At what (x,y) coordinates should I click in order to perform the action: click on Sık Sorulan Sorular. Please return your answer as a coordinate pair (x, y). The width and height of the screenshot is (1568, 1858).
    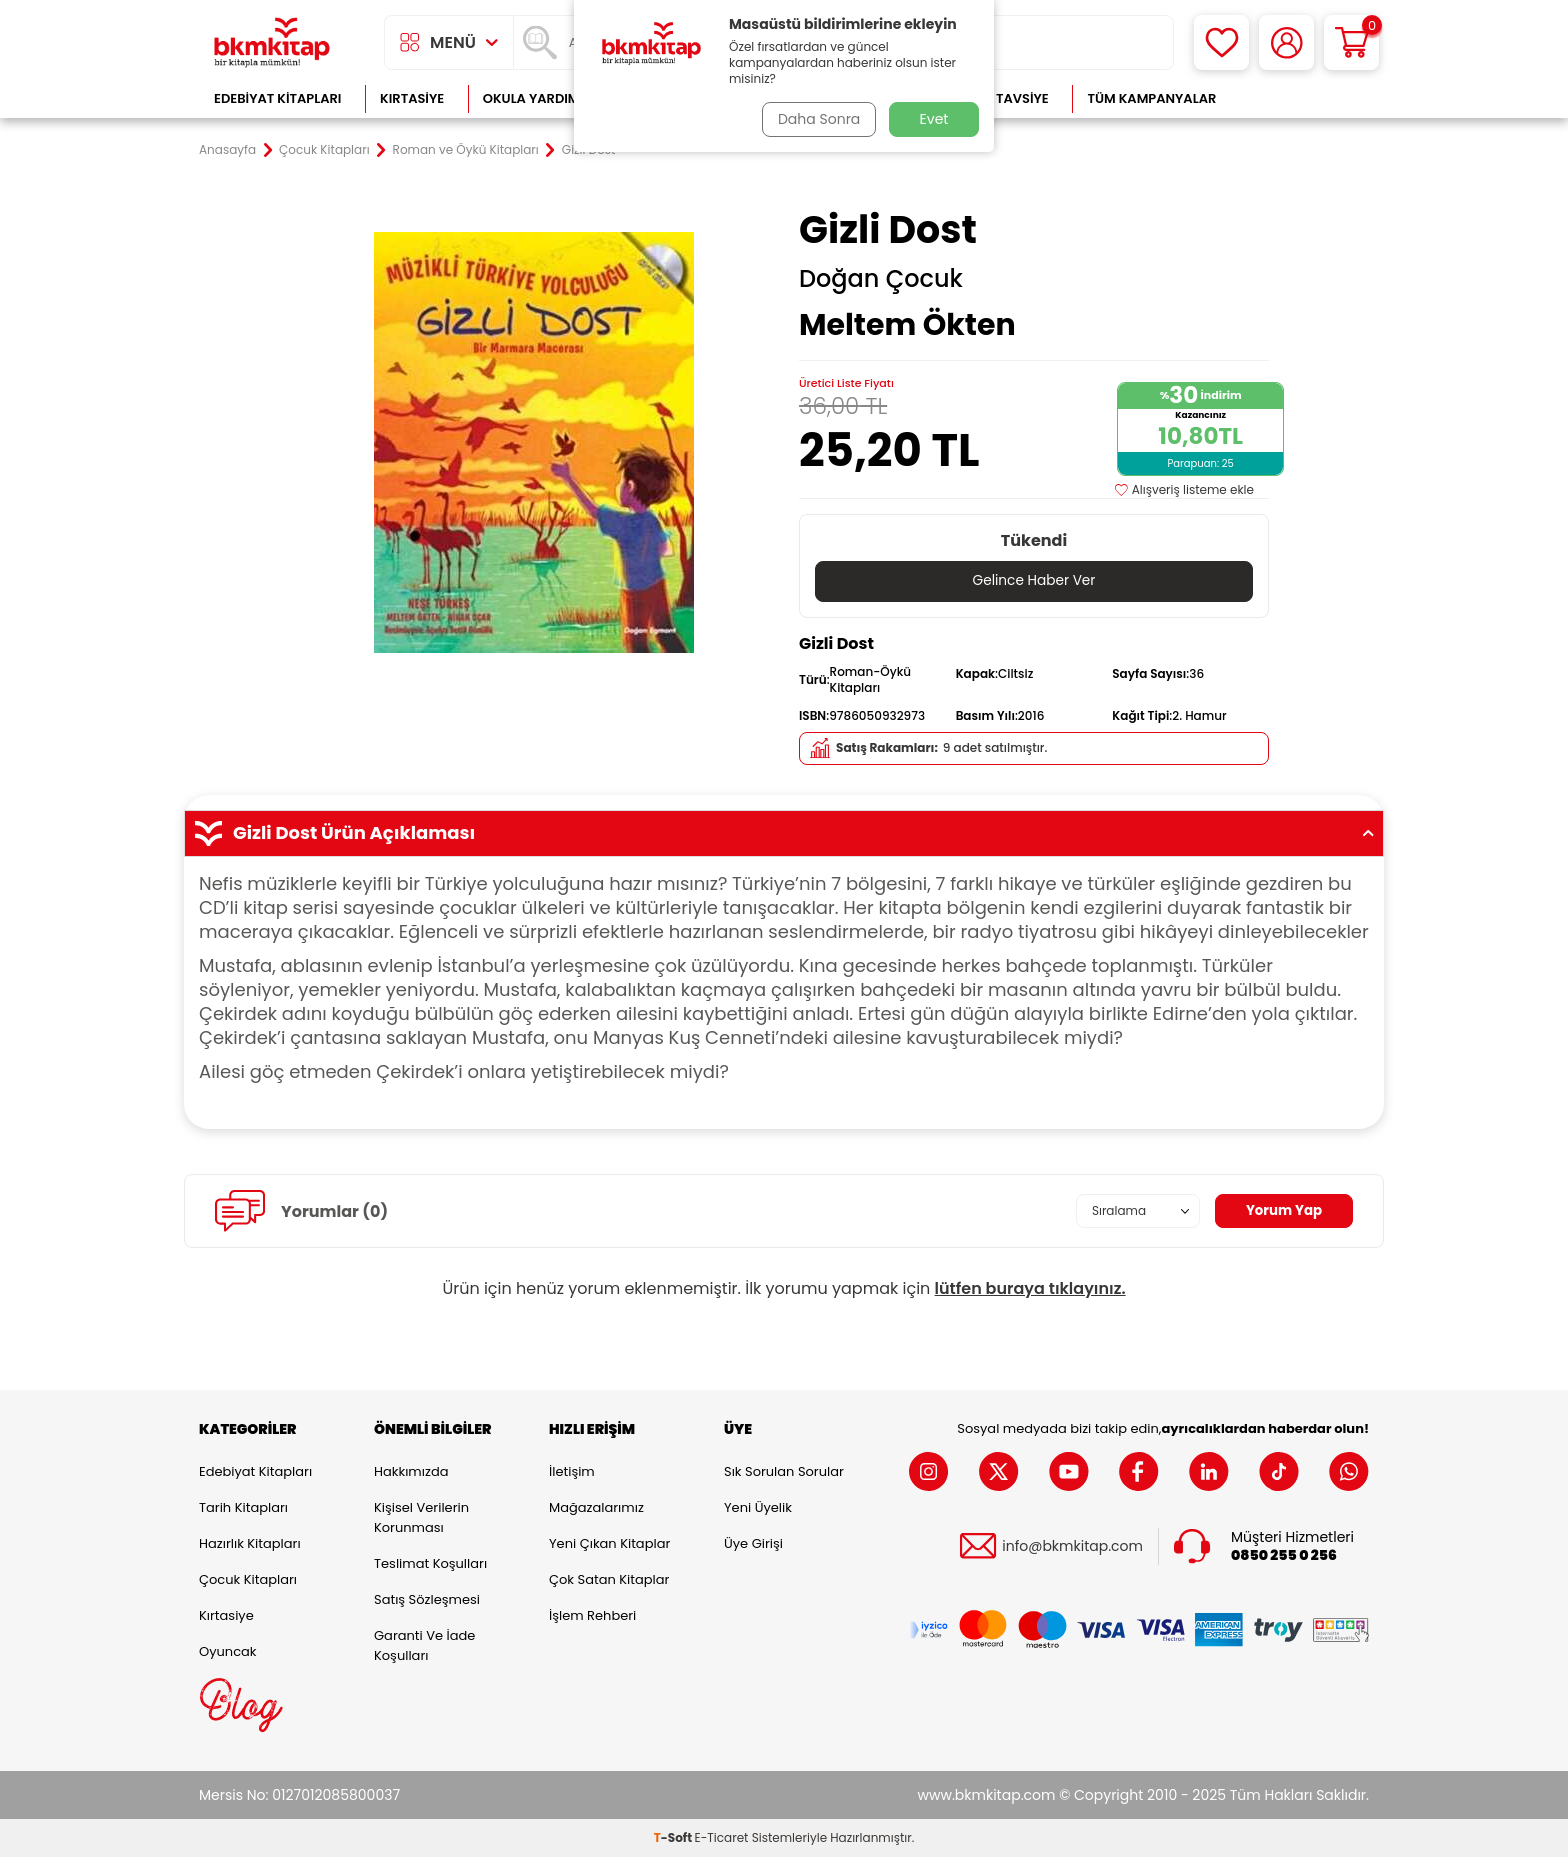
    Looking at the image, I should click on (784, 1471).